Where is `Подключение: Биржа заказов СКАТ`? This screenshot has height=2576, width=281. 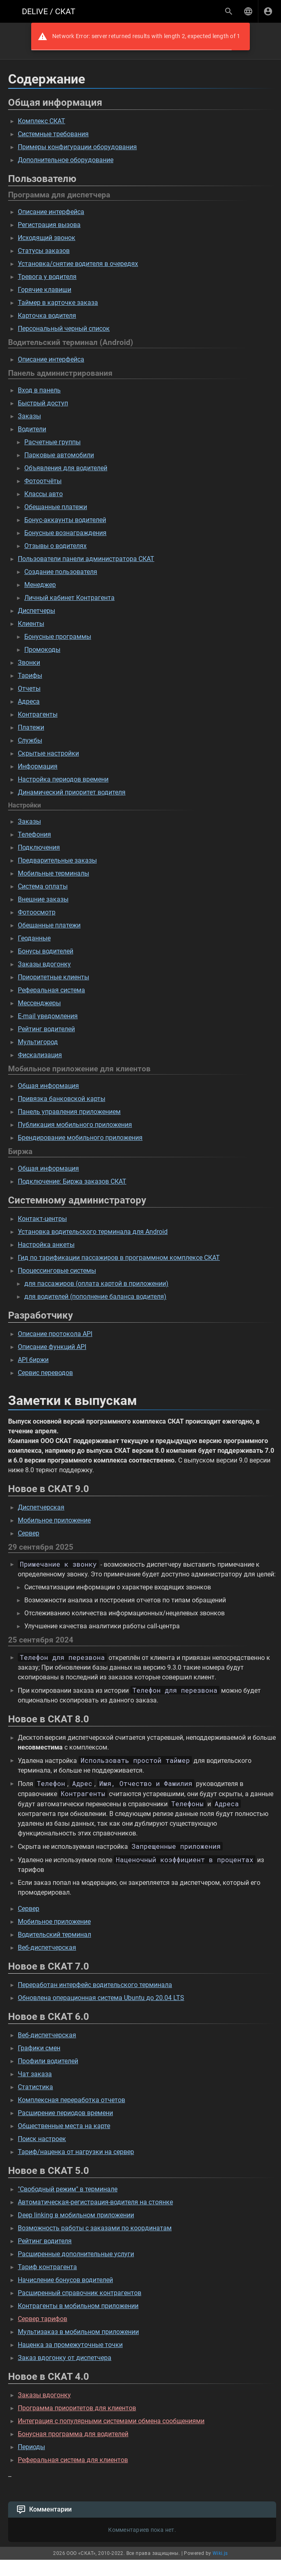 Подключение: Биржа заказов СКАТ is located at coordinates (72, 1181).